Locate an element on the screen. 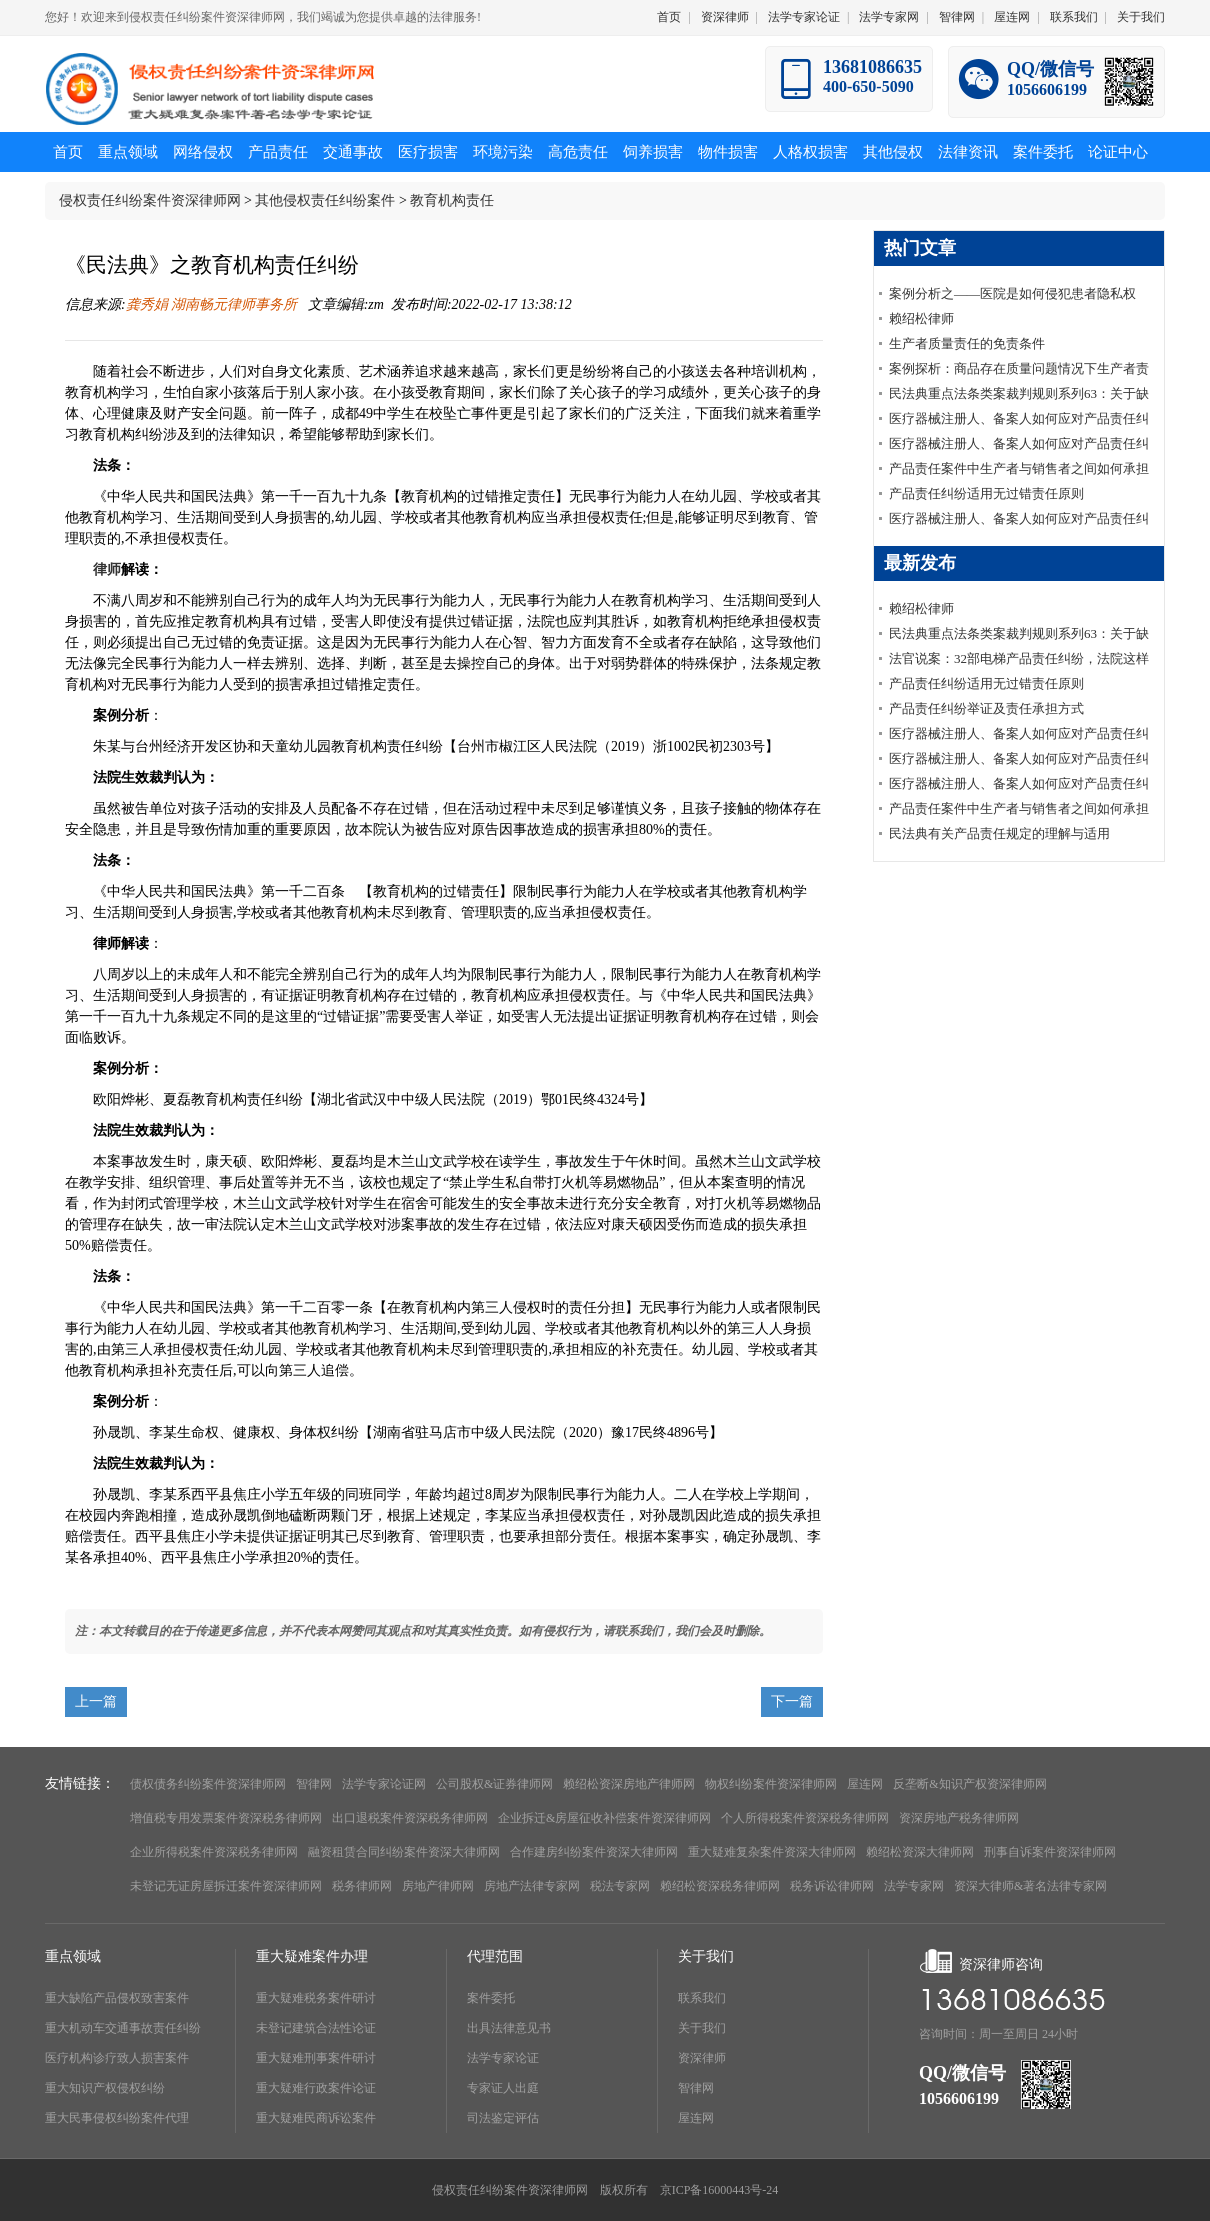 This screenshot has width=1210, height=2221. 房地产法律专家网 is located at coordinates (532, 1886).